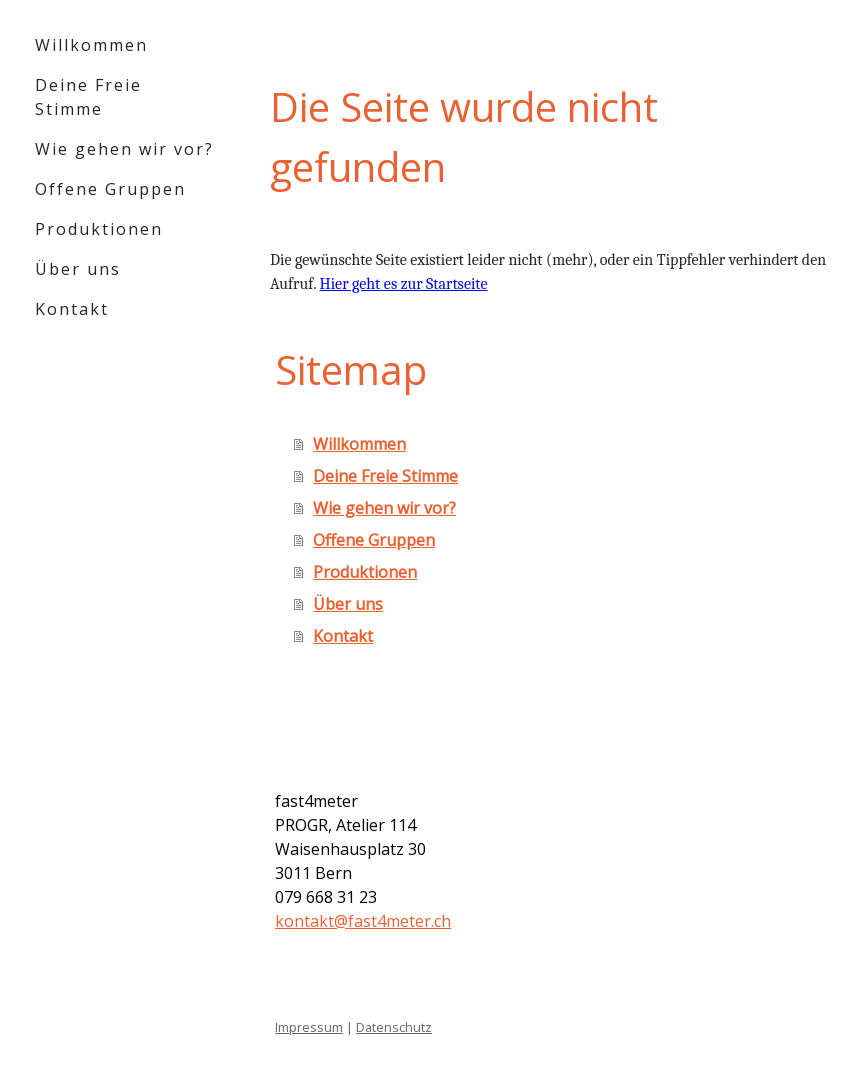 The image size is (855, 1067). Describe the element at coordinates (110, 189) in the screenshot. I see `Offene Gruppen` at that location.